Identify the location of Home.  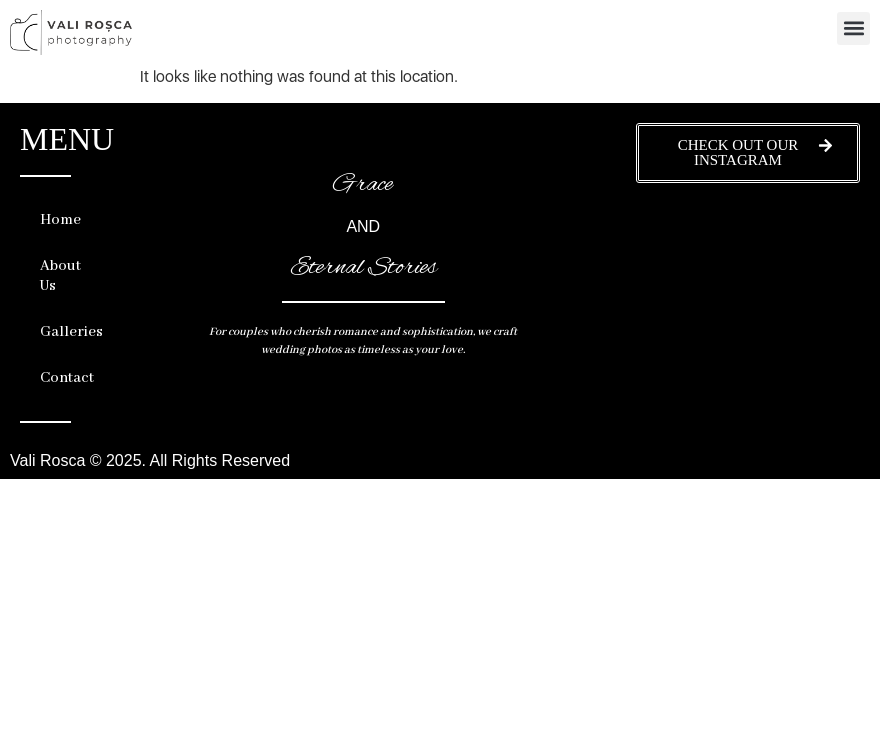
(60, 220).